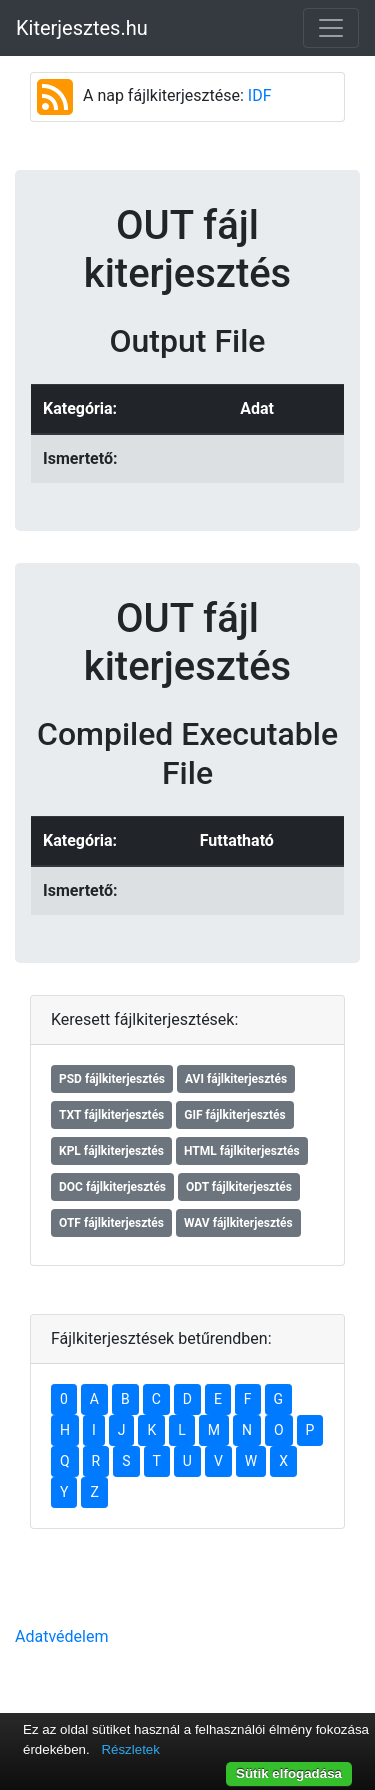 The image size is (375, 1790). Describe the element at coordinates (234, 1115) in the screenshot. I see `GIF fájlkiterjesztés` at that location.